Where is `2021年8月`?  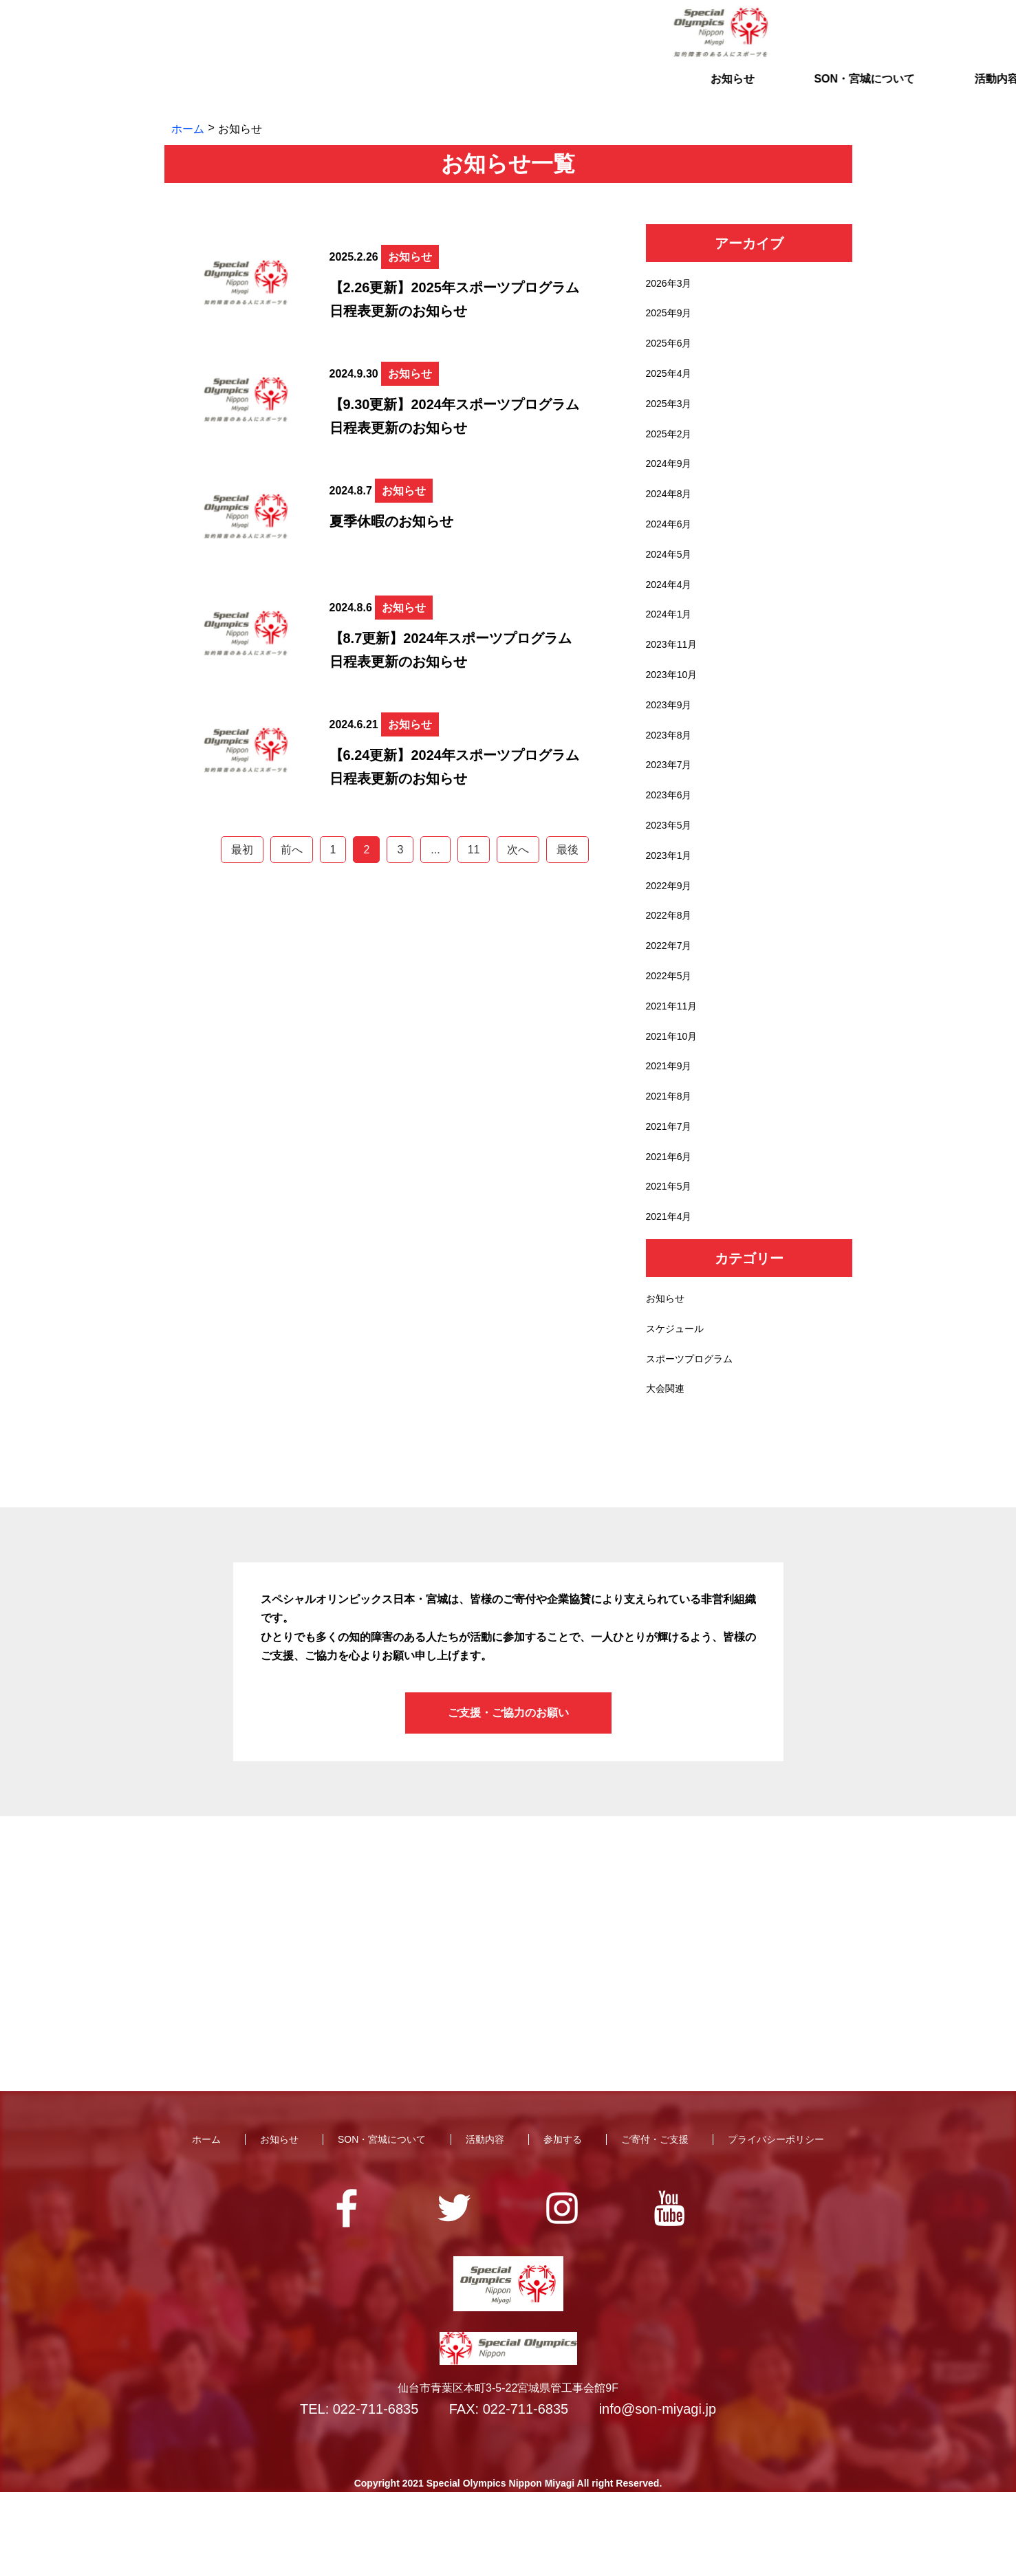
2021年8月 is located at coordinates (672, 1161).